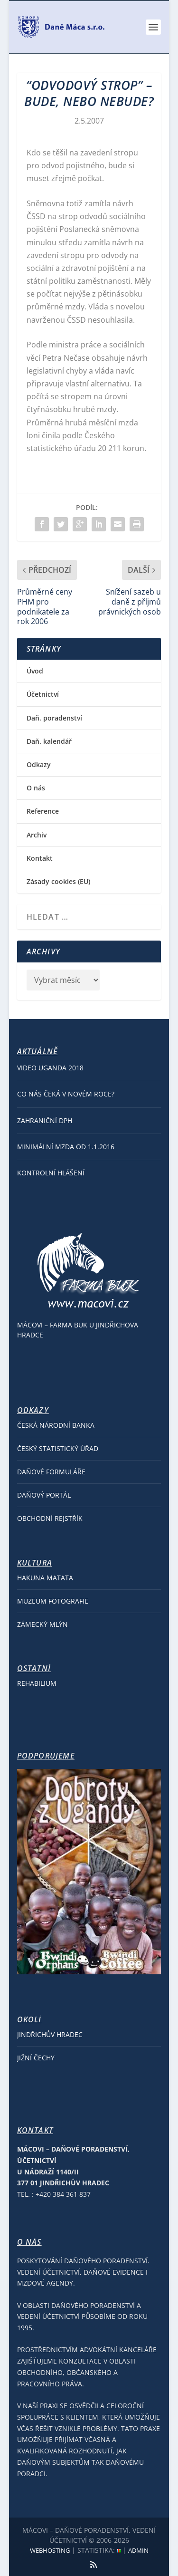 The height and width of the screenshot is (2576, 178). Describe the element at coordinates (55, 1425) in the screenshot. I see `Česká národní banka` at that location.